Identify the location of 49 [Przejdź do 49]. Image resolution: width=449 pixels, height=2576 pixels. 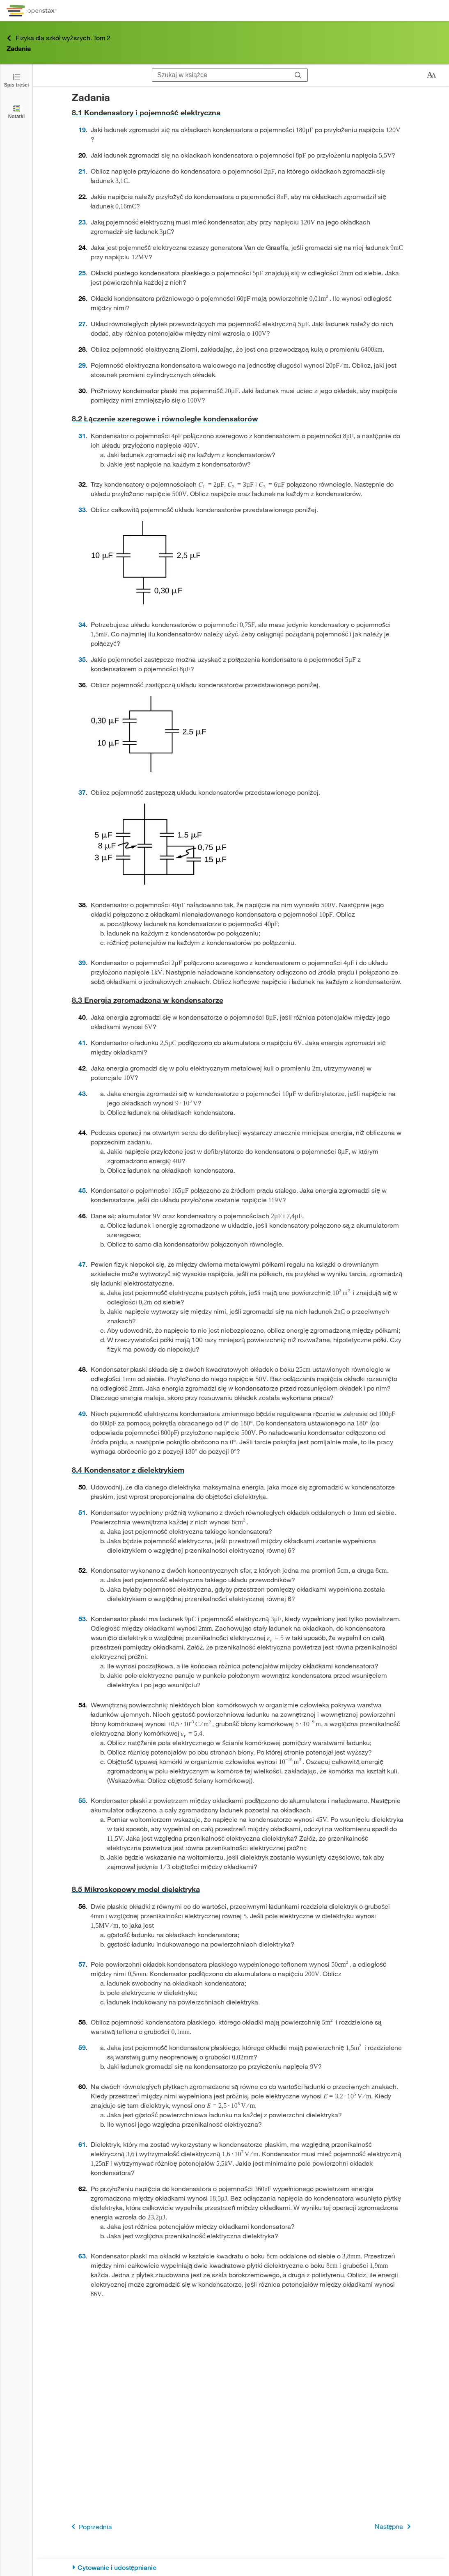
(82, 1413).